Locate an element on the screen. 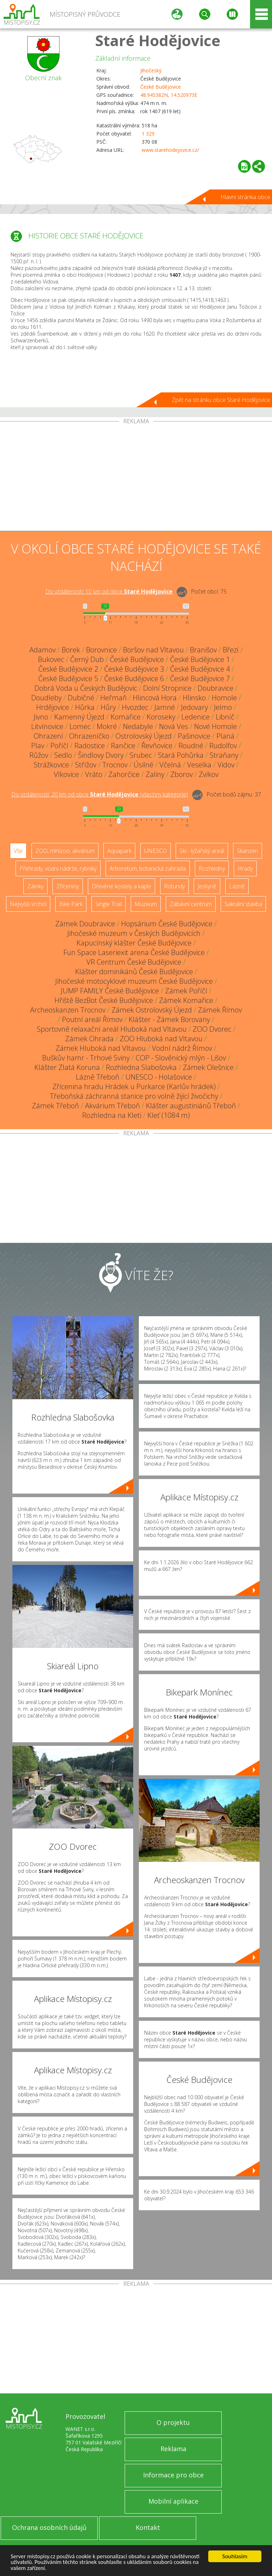  Skanzen is located at coordinates (247, 851).